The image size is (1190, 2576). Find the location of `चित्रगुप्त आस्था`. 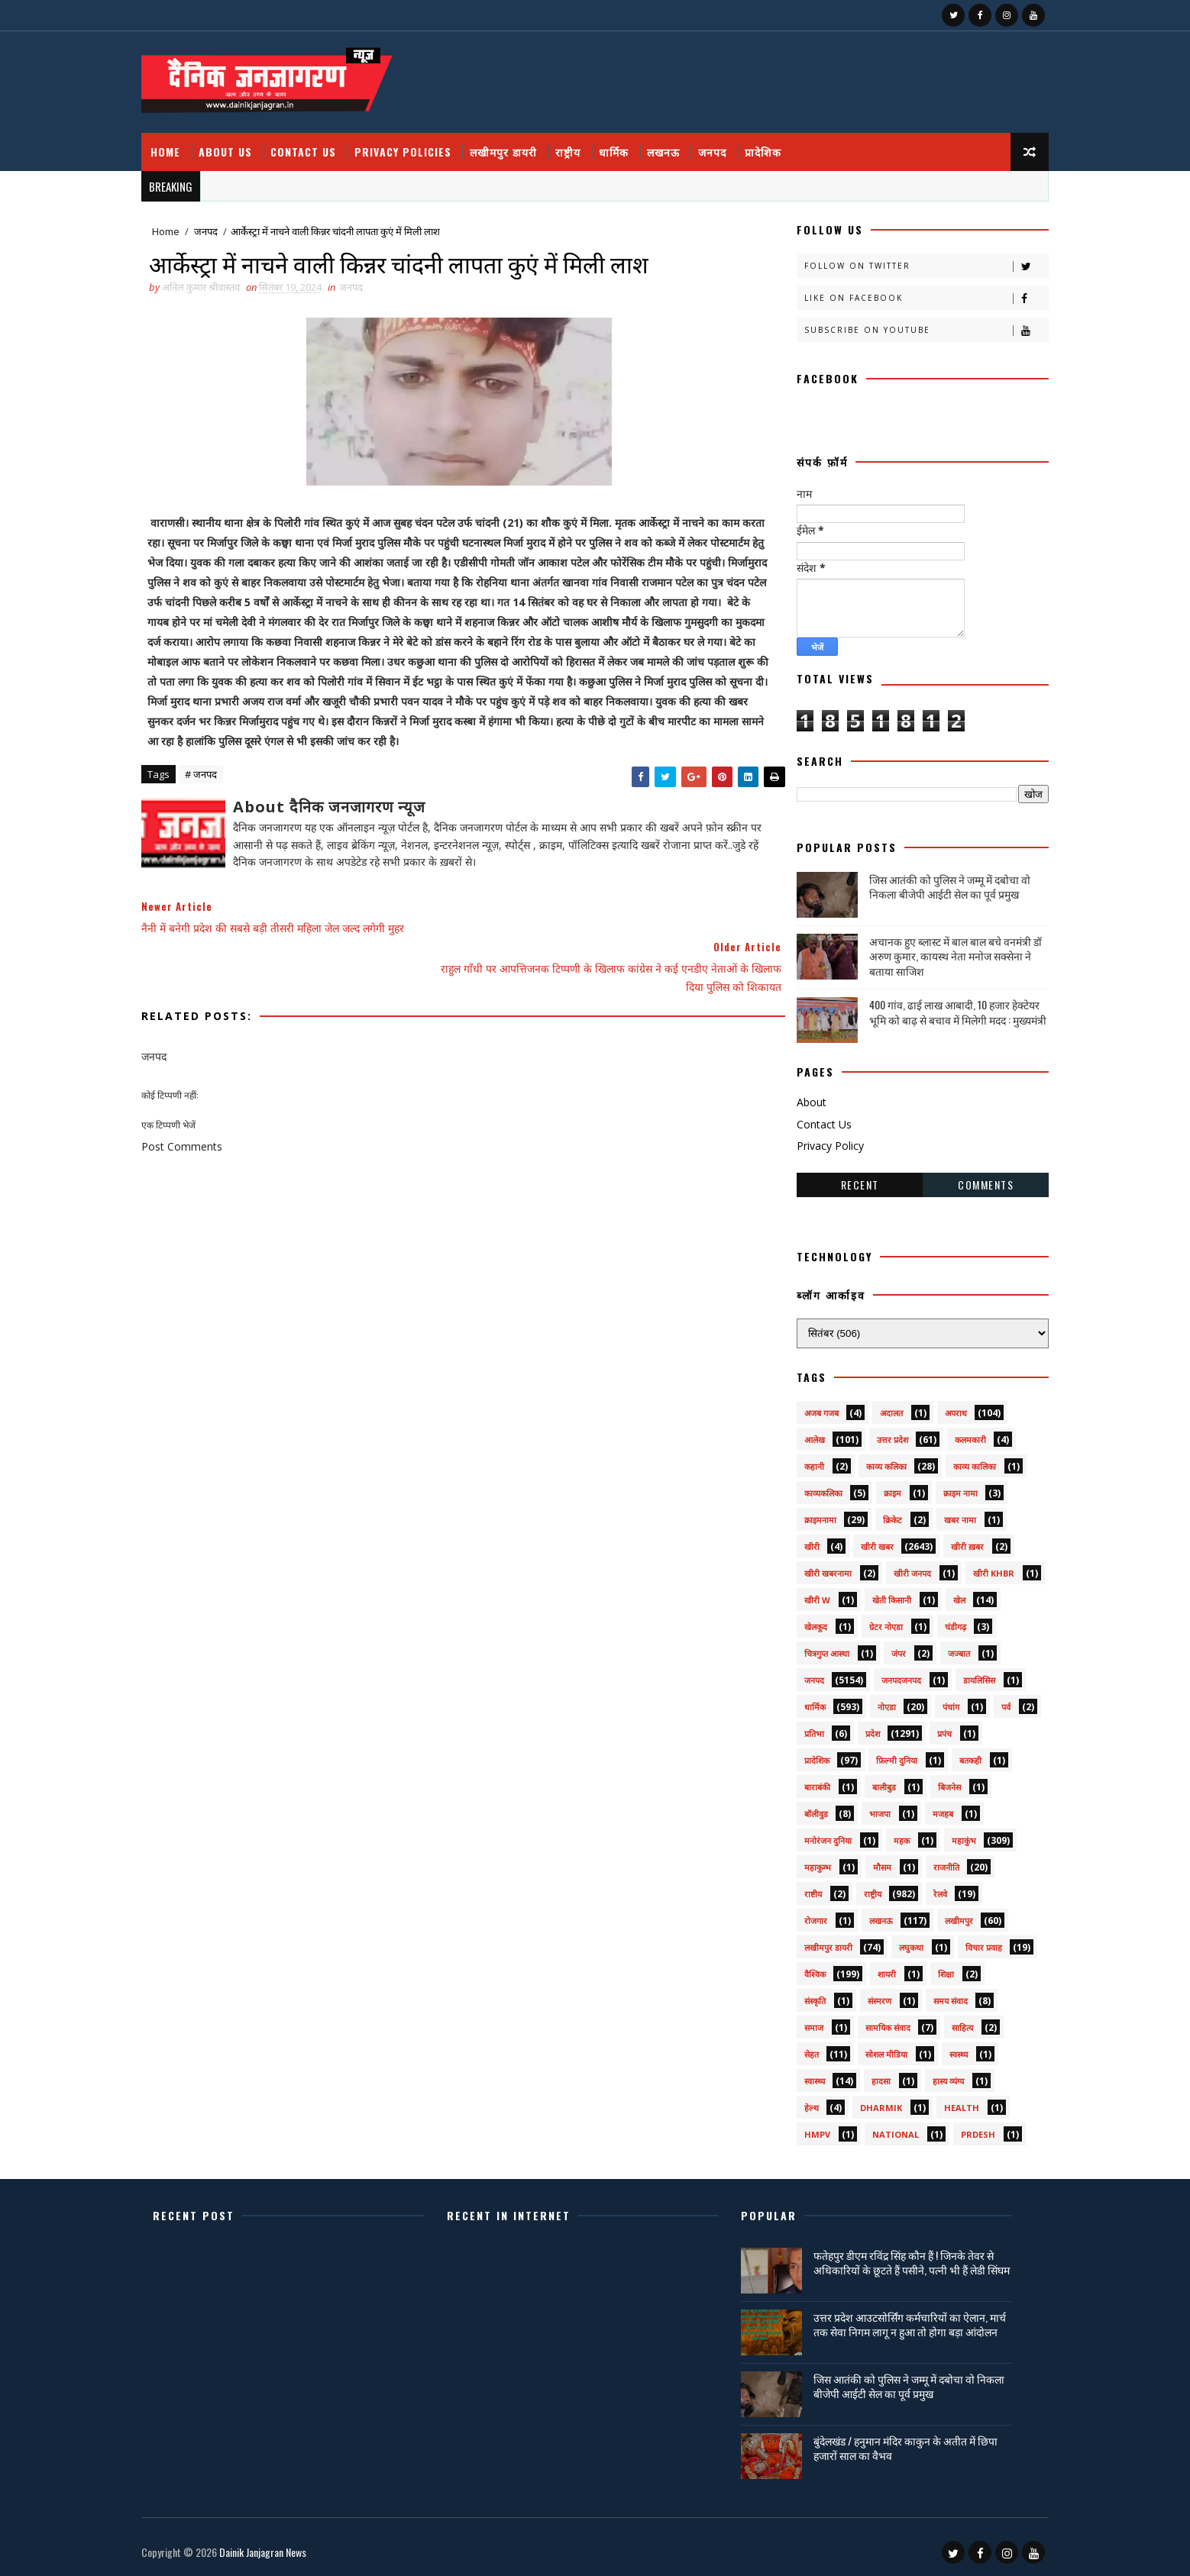

चित्रगुप्त आस्था is located at coordinates (812, 1648).